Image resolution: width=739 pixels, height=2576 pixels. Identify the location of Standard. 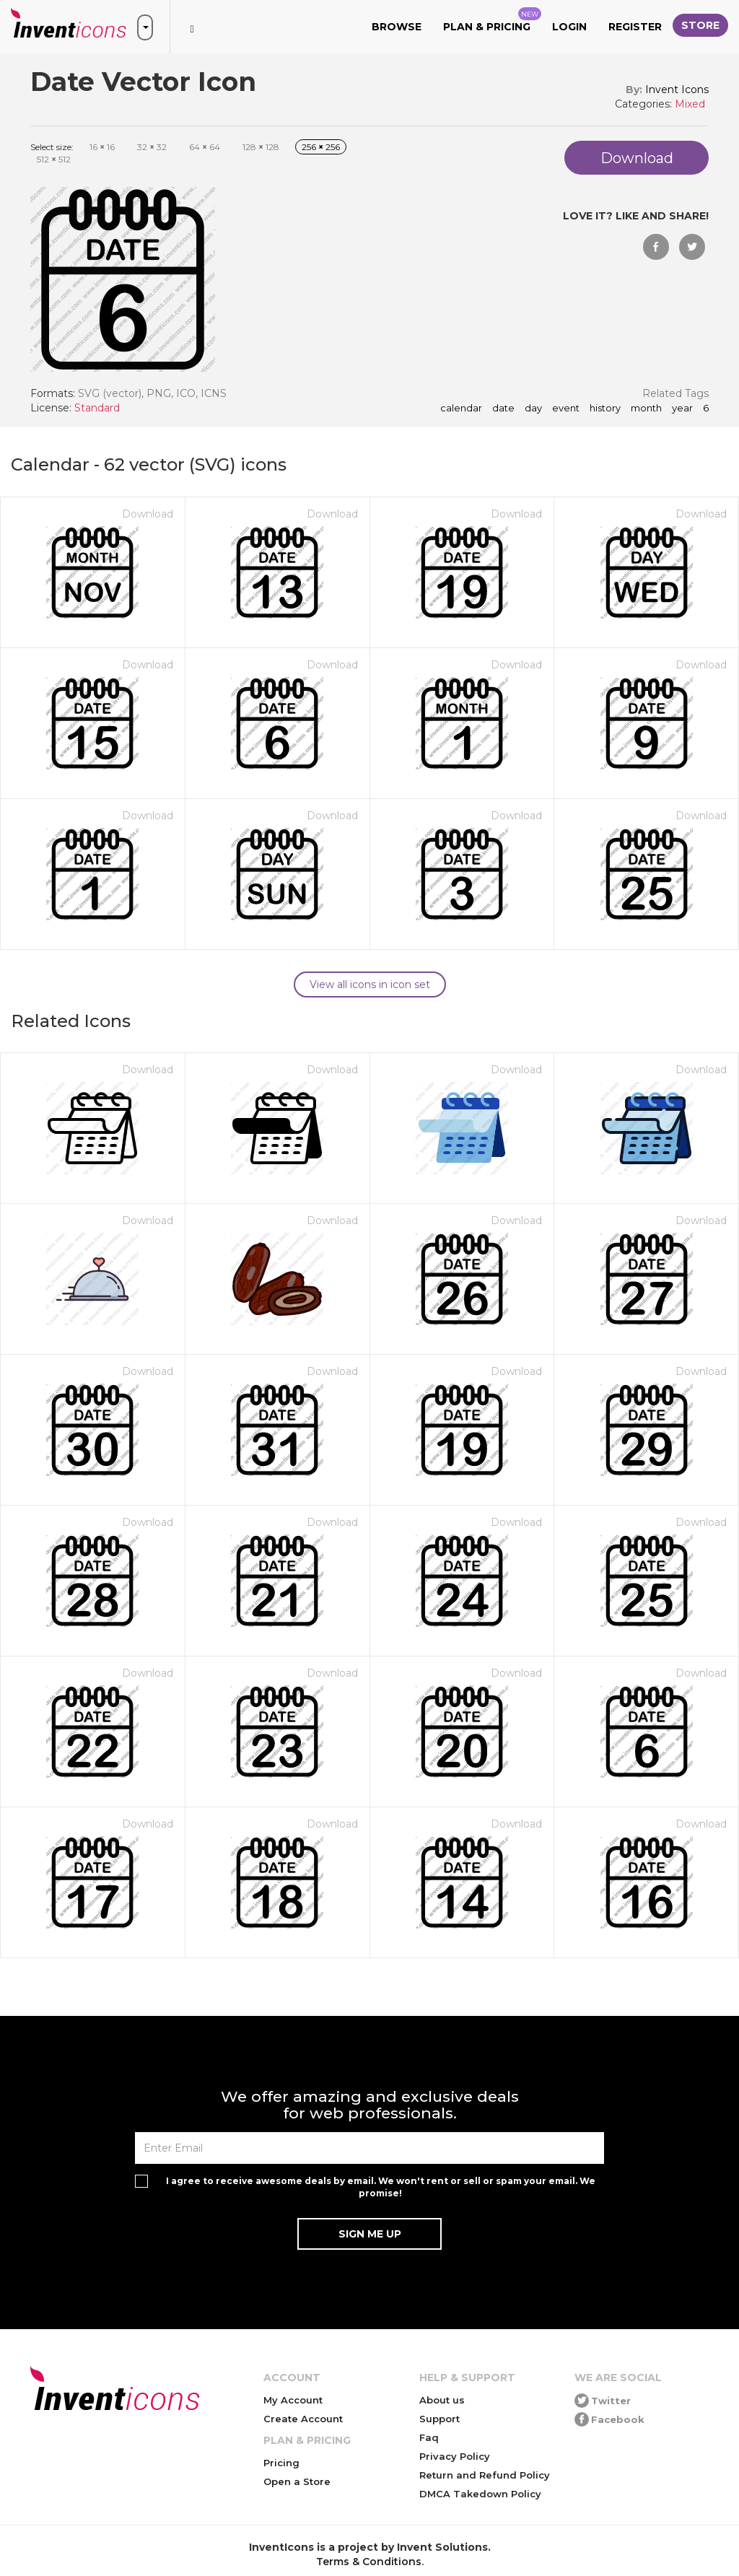
(97, 407).